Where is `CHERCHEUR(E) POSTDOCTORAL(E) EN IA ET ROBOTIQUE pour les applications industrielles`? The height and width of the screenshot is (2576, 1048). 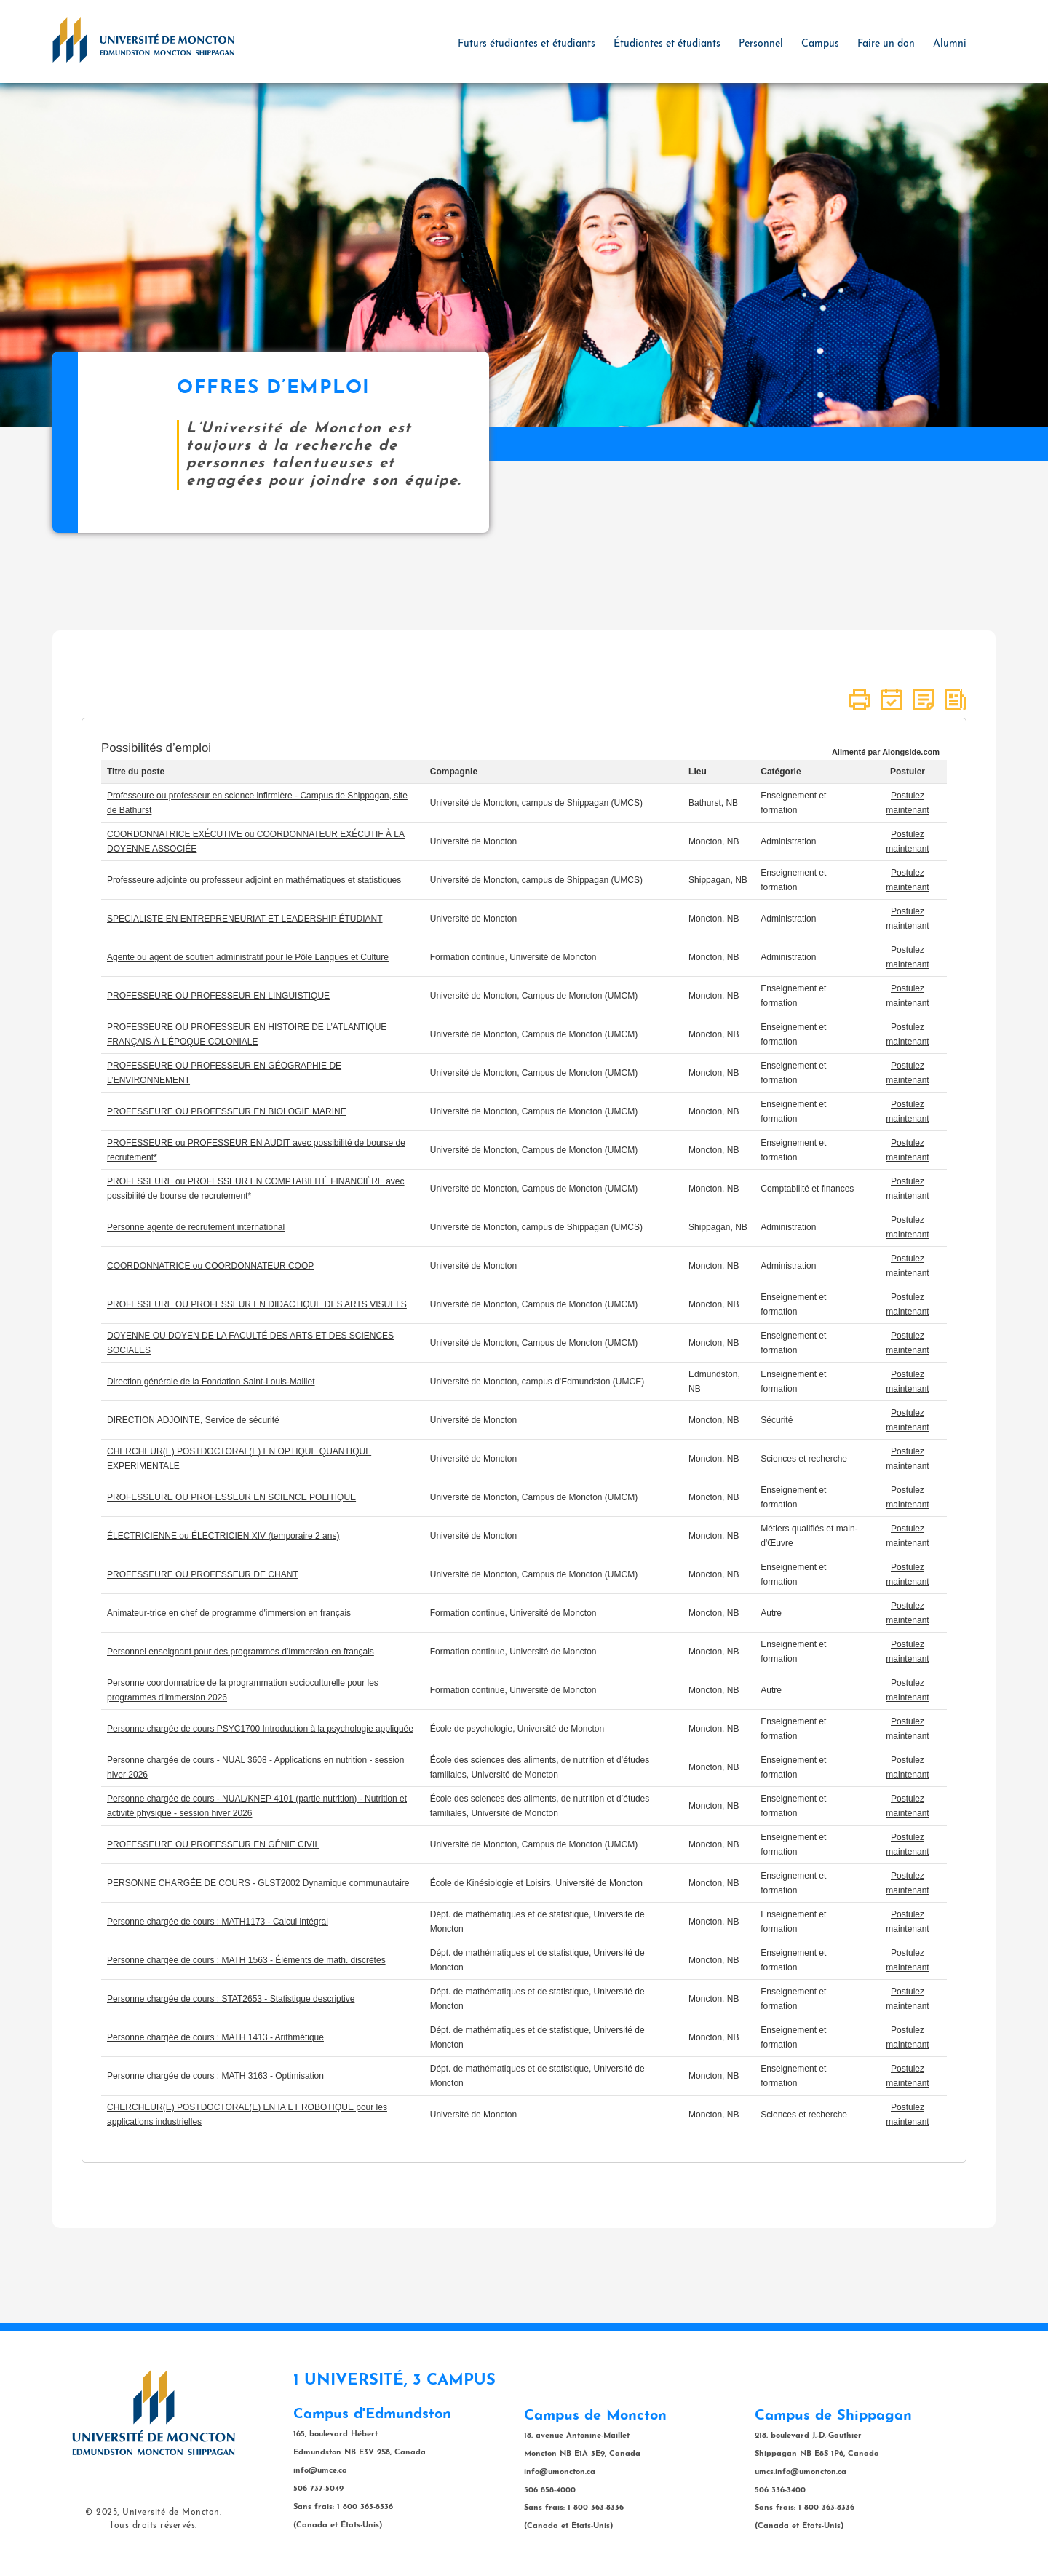 CHERCHEUR(E) POSTDOCTORAL(E) EN IA ET ROBOTIQUE pour les applications industrielles is located at coordinates (247, 2114).